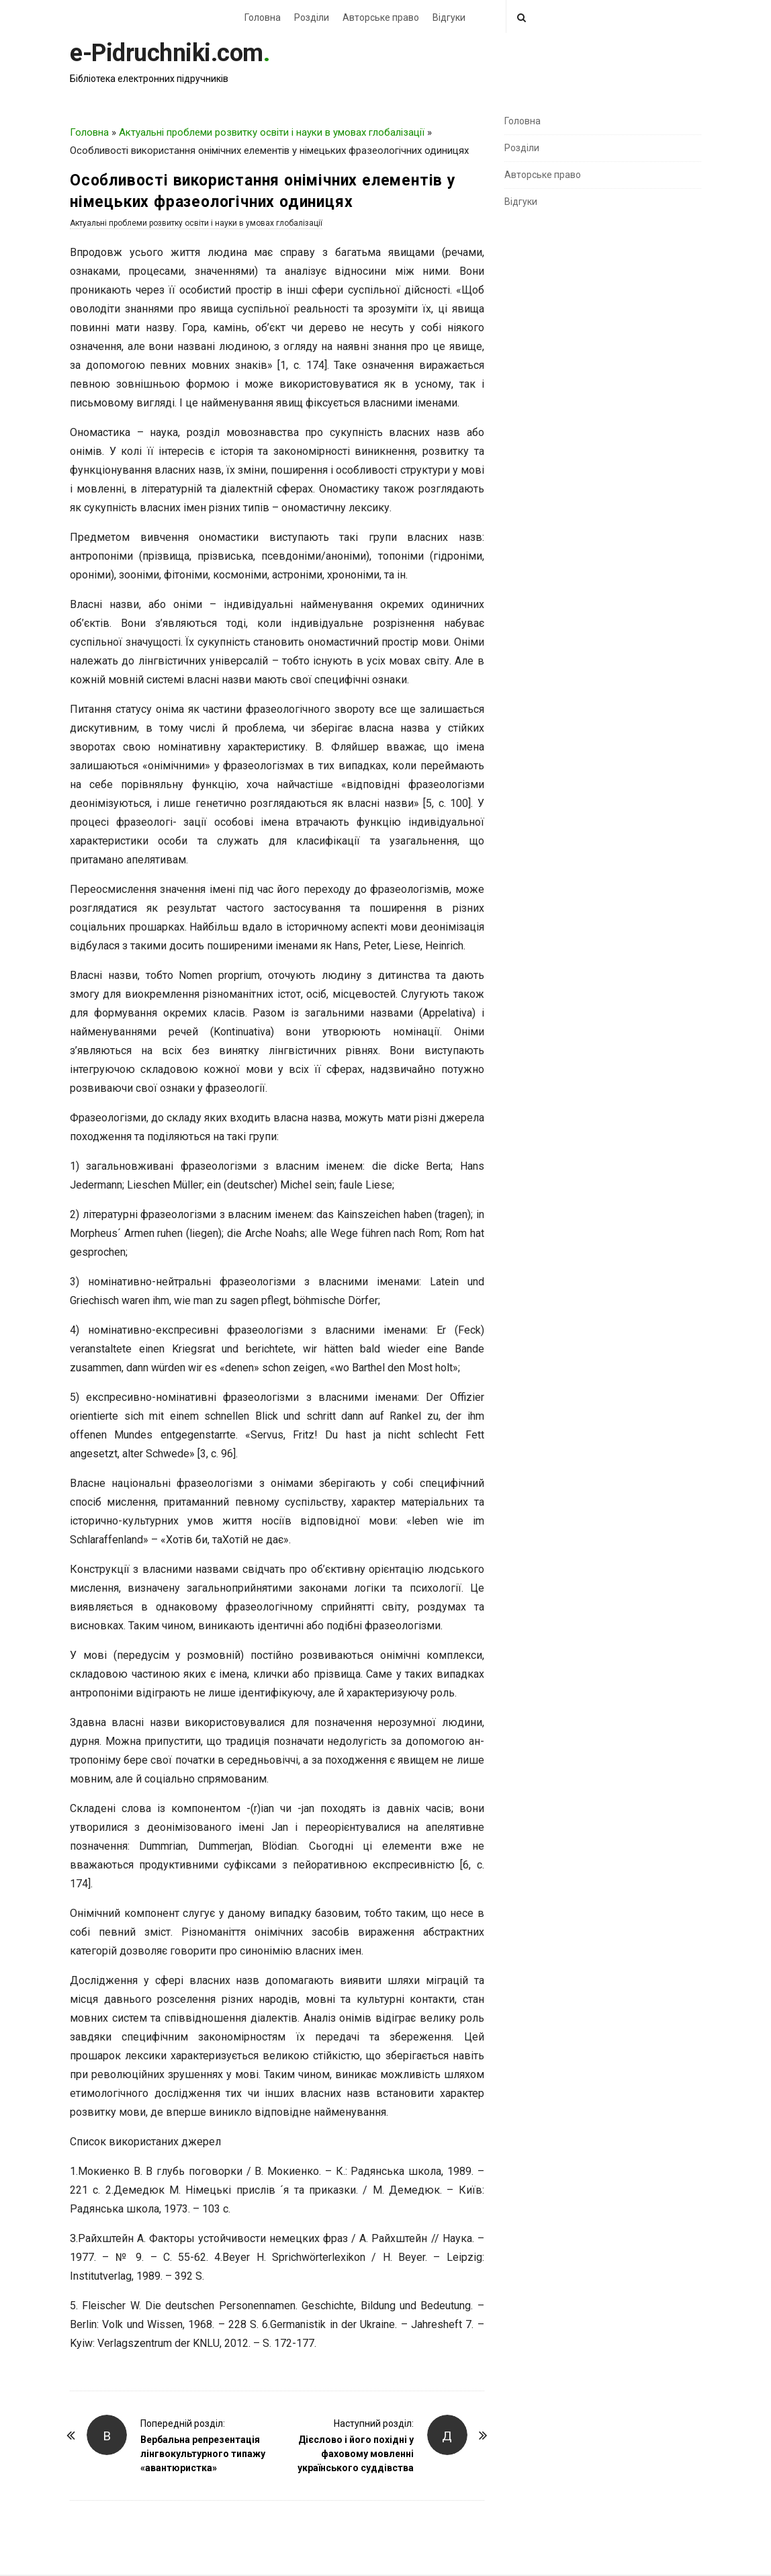 Image resolution: width=771 pixels, height=2576 pixels. What do you see at coordinates (311, 17) in the screenshot?
I see `Розділи` at bounding box center [311, 17].